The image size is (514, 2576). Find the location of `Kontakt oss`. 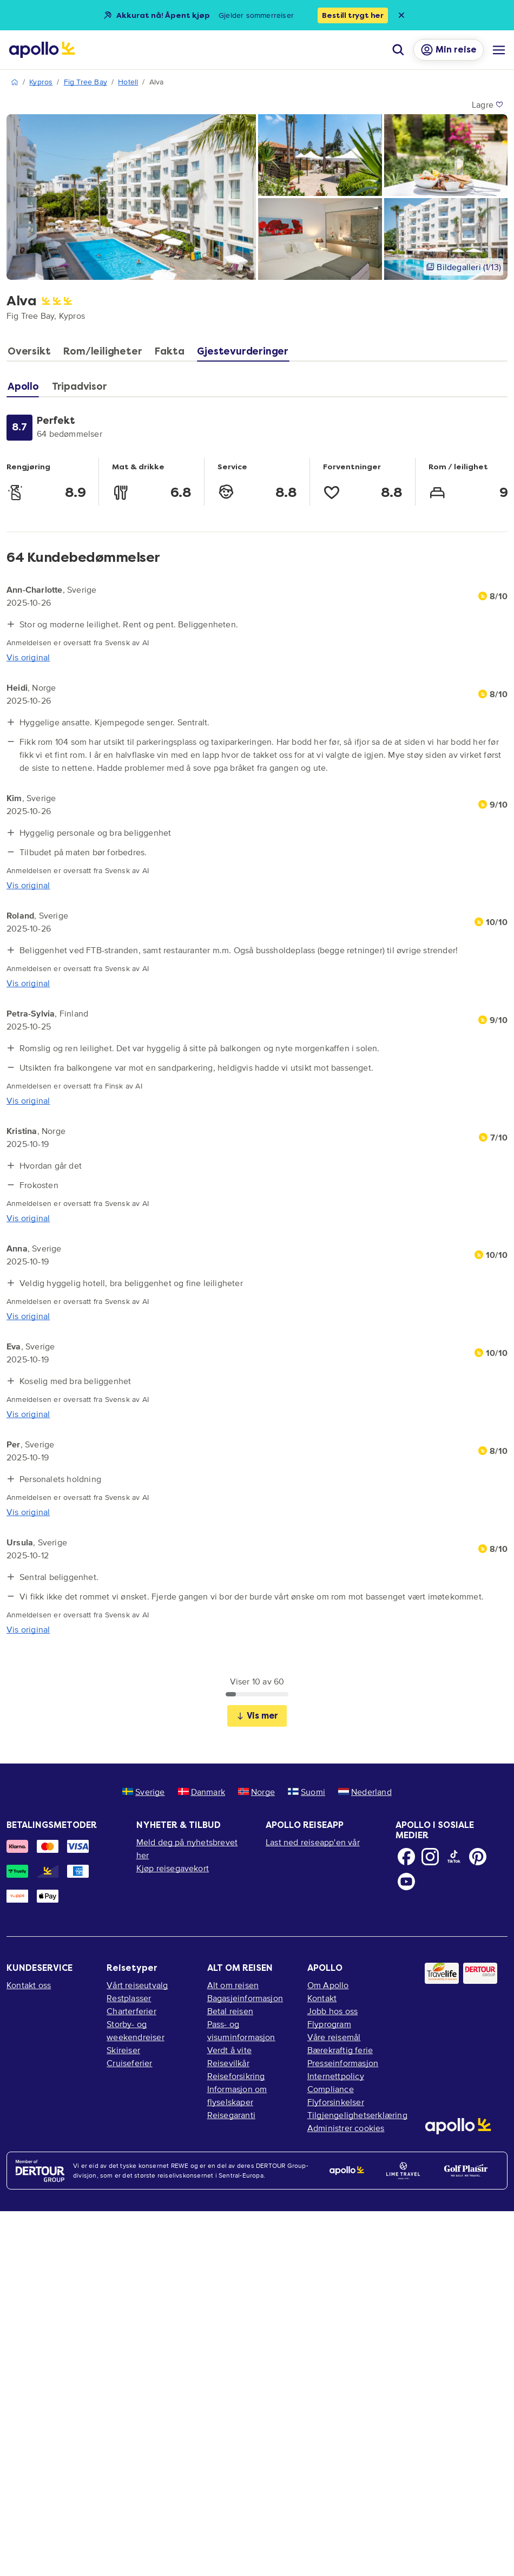

Kontakt oss is located at coordinates (28, 1985).